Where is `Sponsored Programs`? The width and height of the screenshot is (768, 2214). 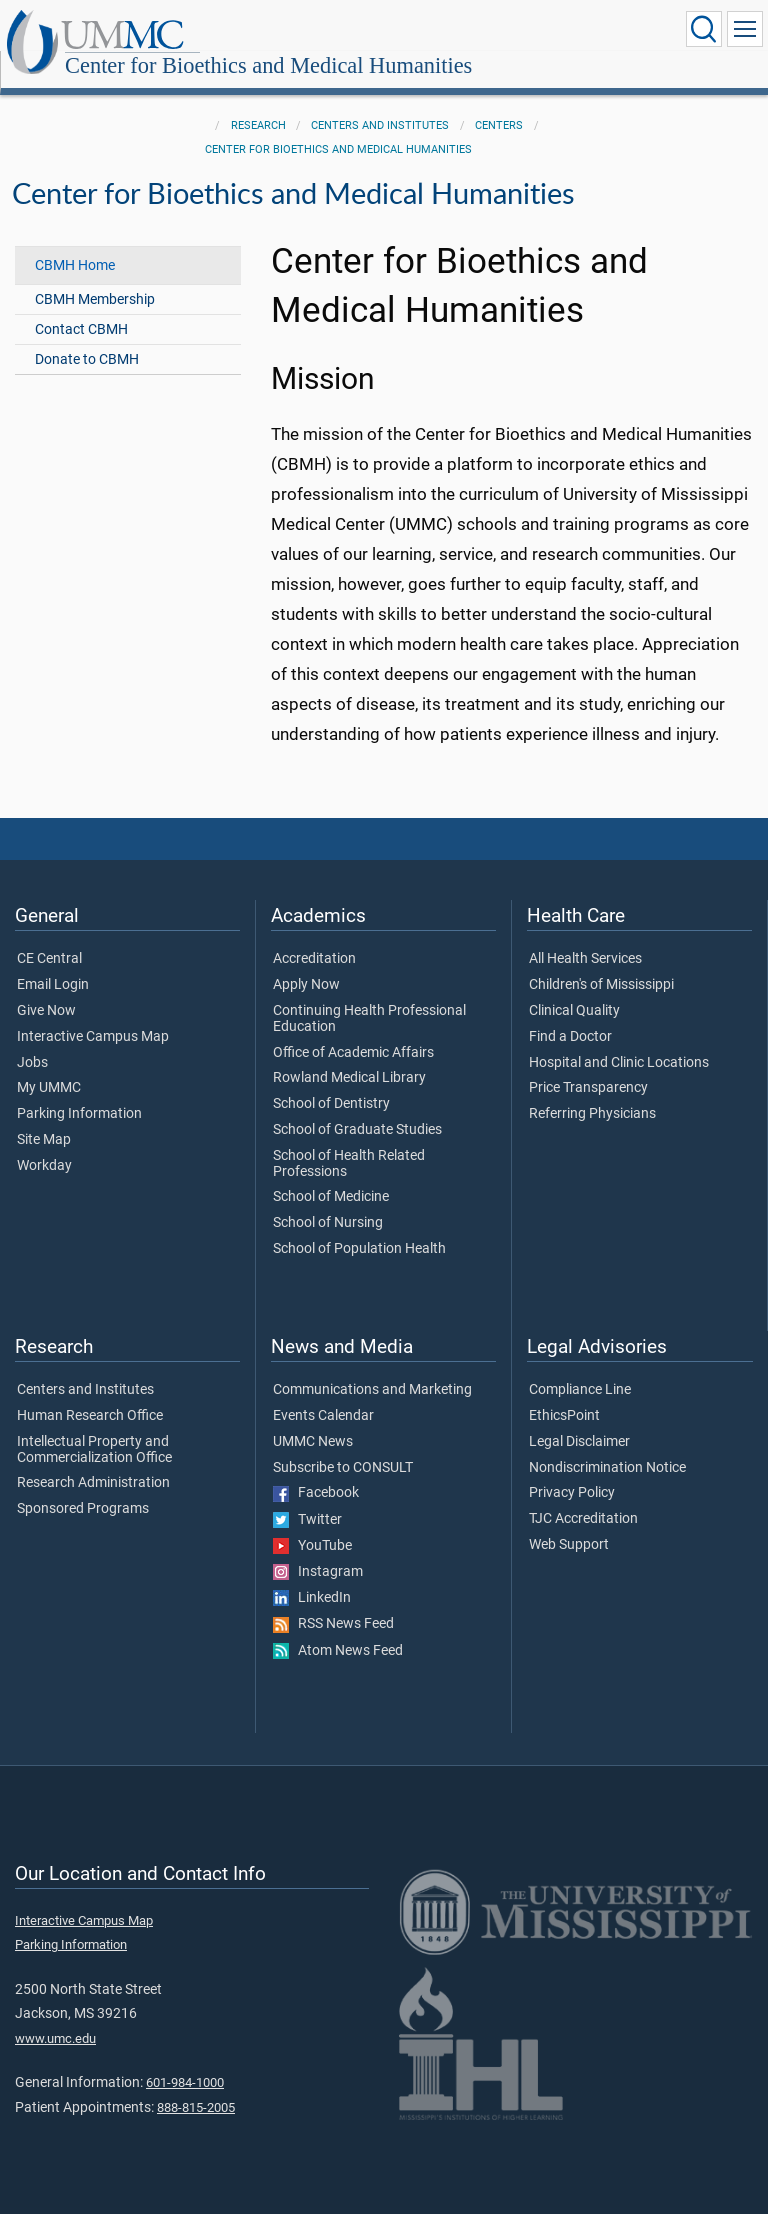
Sponsored Programs is located at coordinates (83, 1487).